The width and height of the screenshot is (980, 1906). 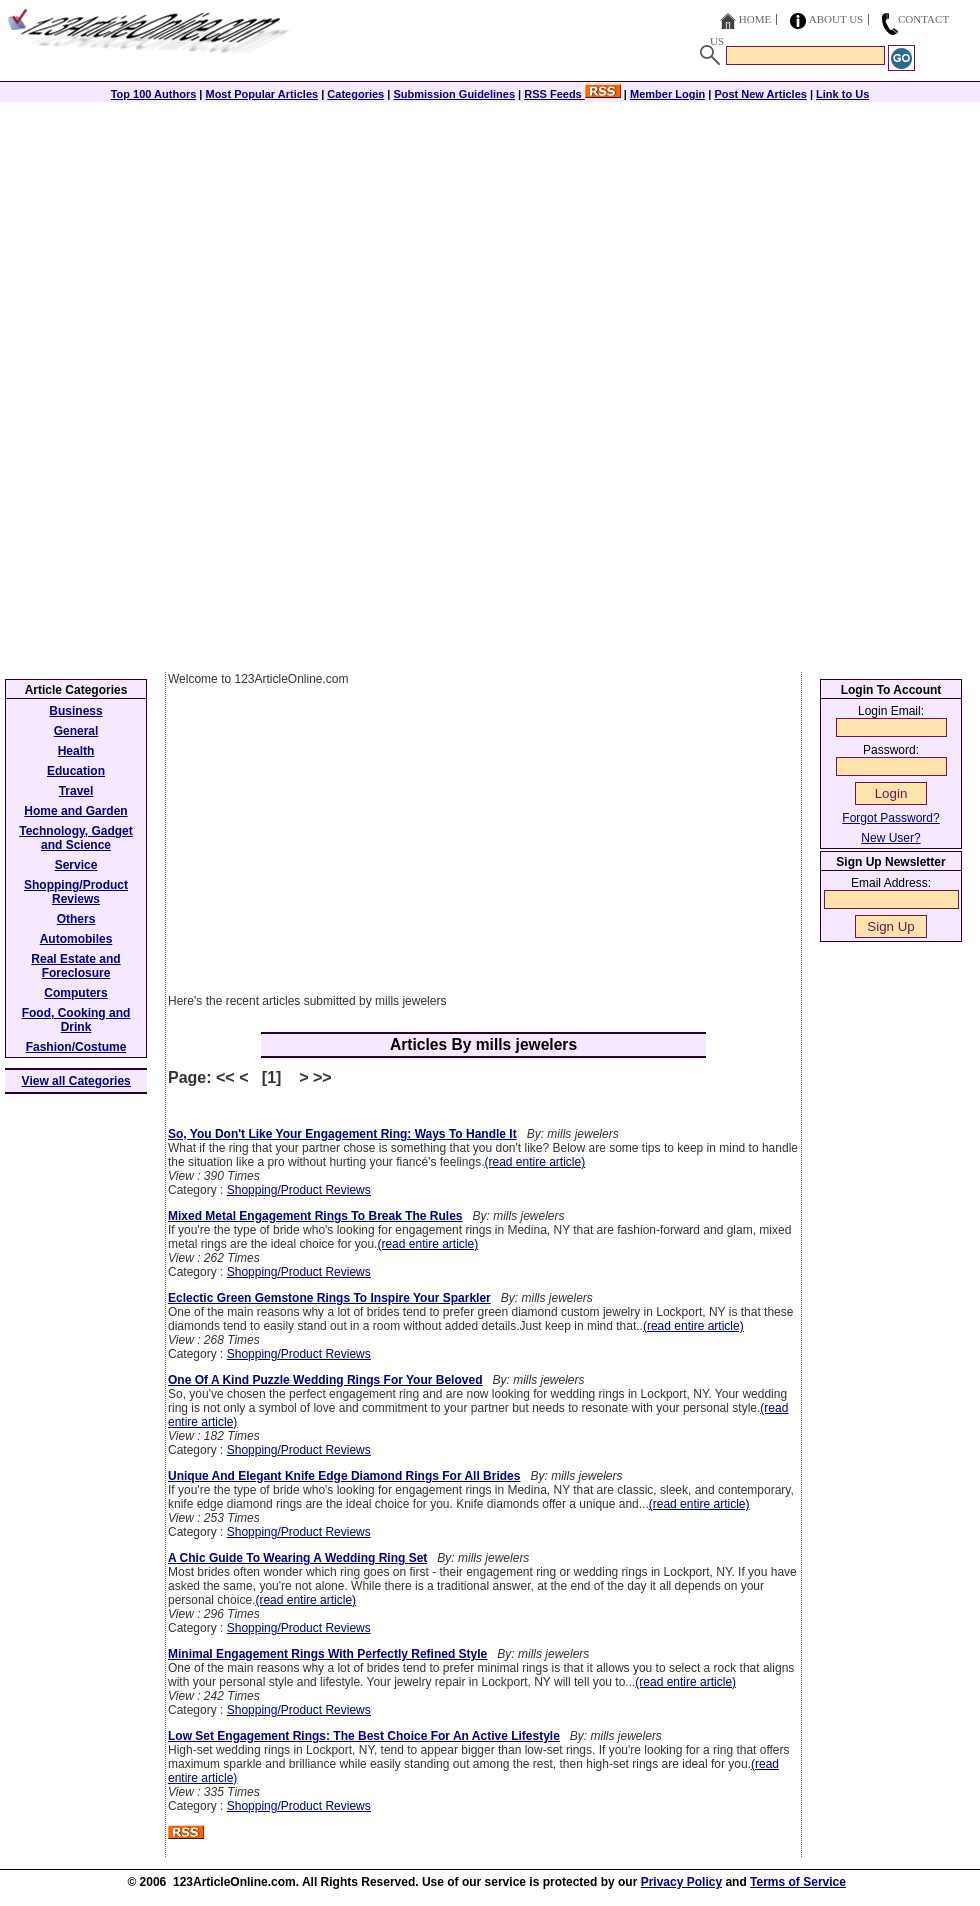 What do you see at coordinates (76, 865) in the screenshot?
I see `Service` at bounding box center [76, 865].